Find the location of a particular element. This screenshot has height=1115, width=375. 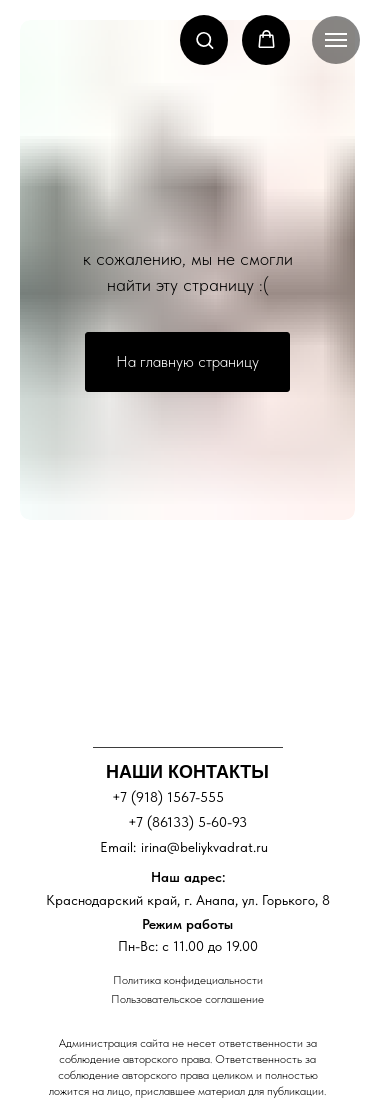

Пользовательское соглашение is located at coordinates (187, 999).